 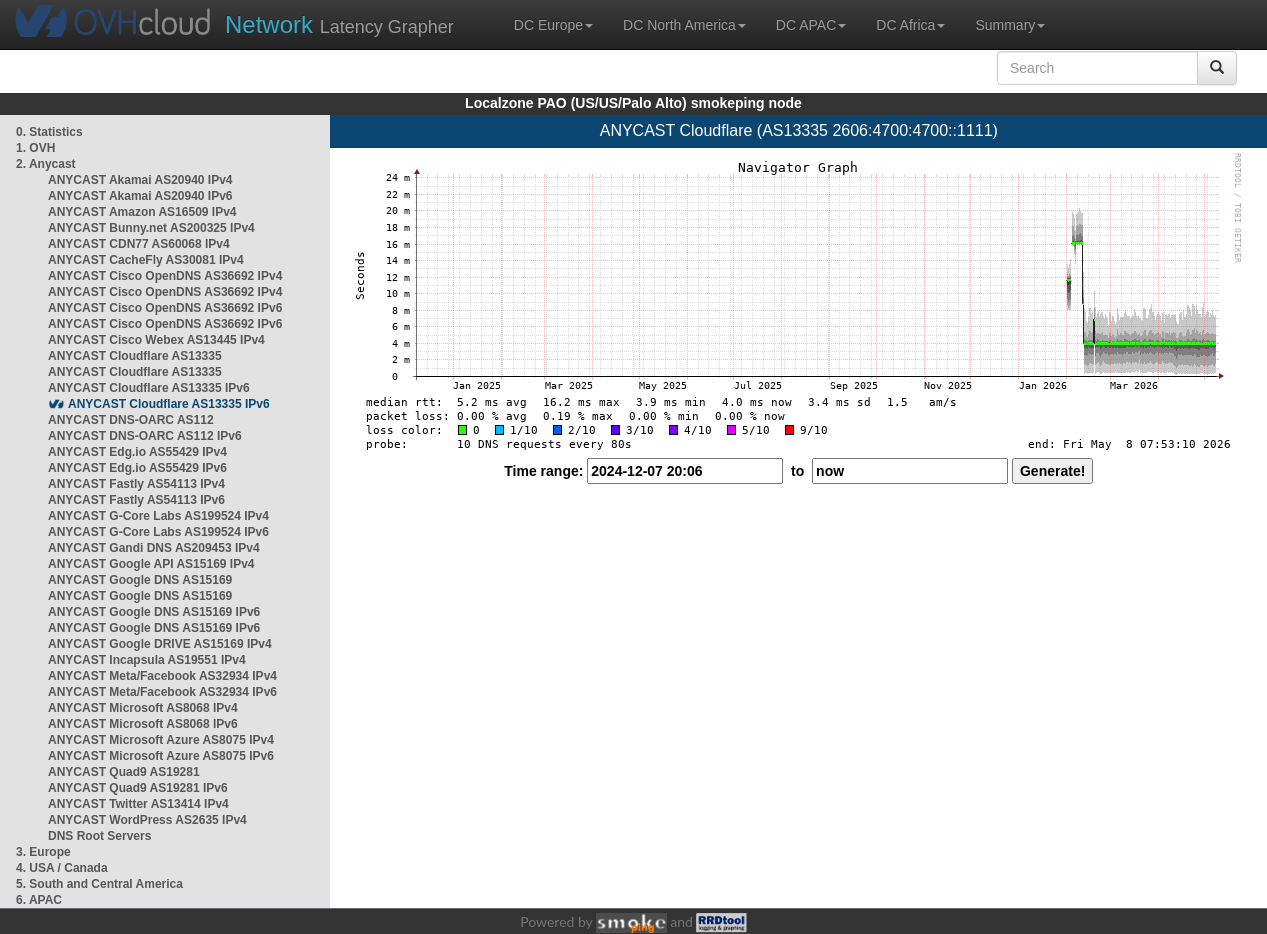 I want to click on ANYCAST Amazon AS16509 IPv4, so click(x=142, y=212).